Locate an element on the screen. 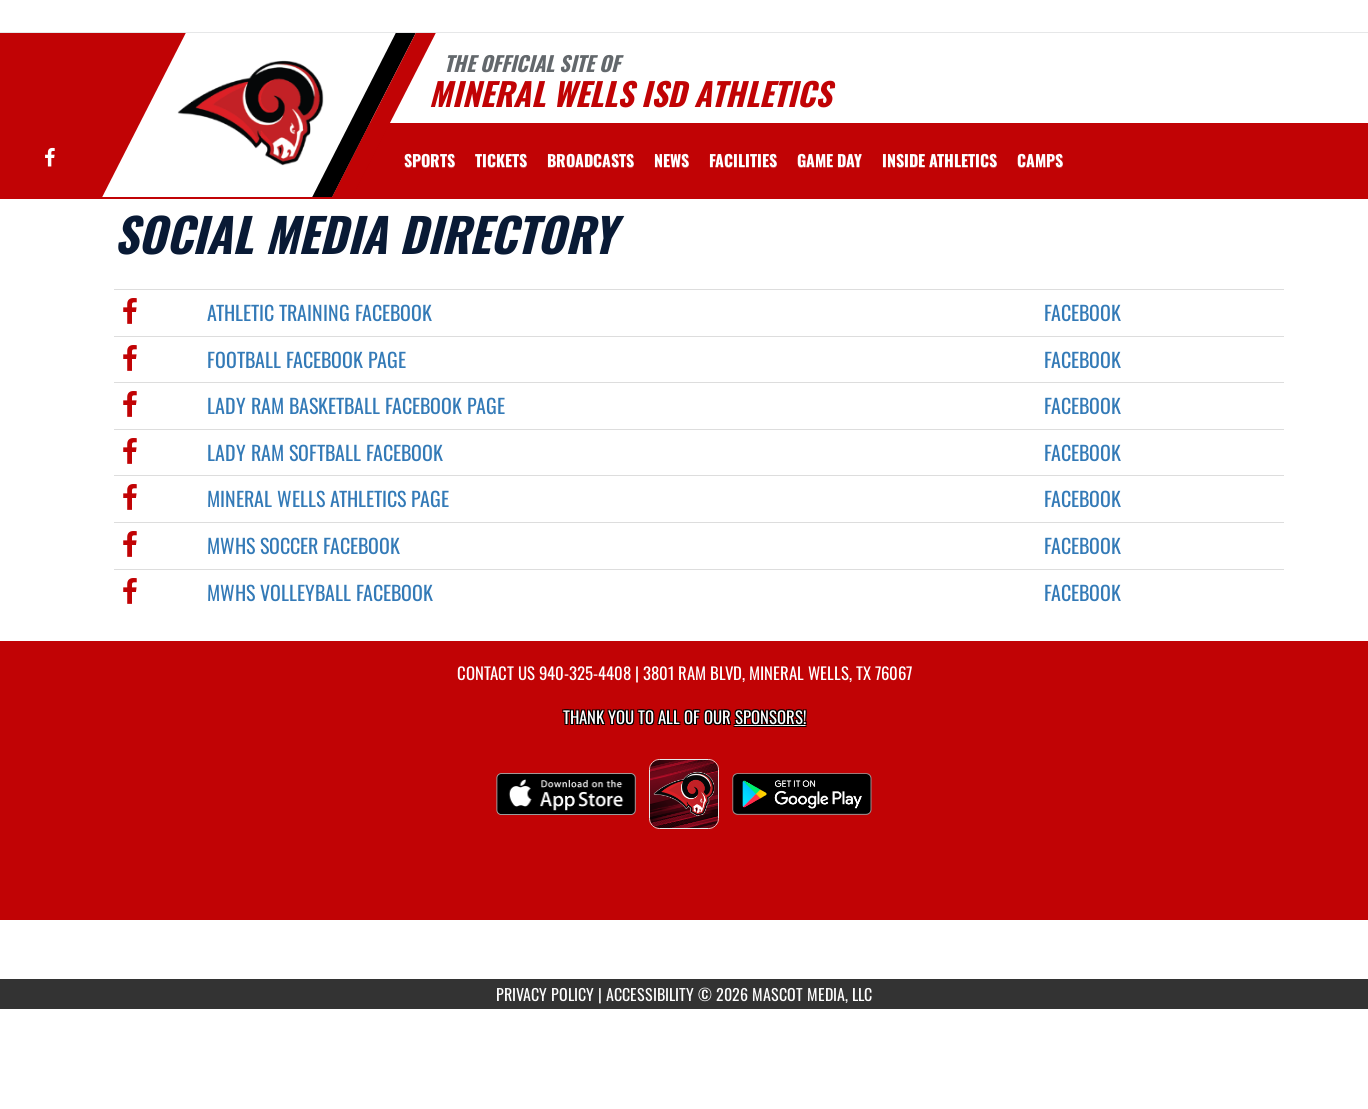 This screenshot has width=1368, height=1109. Mineral Wells Athletics Page is located at coordinates (328, 498).